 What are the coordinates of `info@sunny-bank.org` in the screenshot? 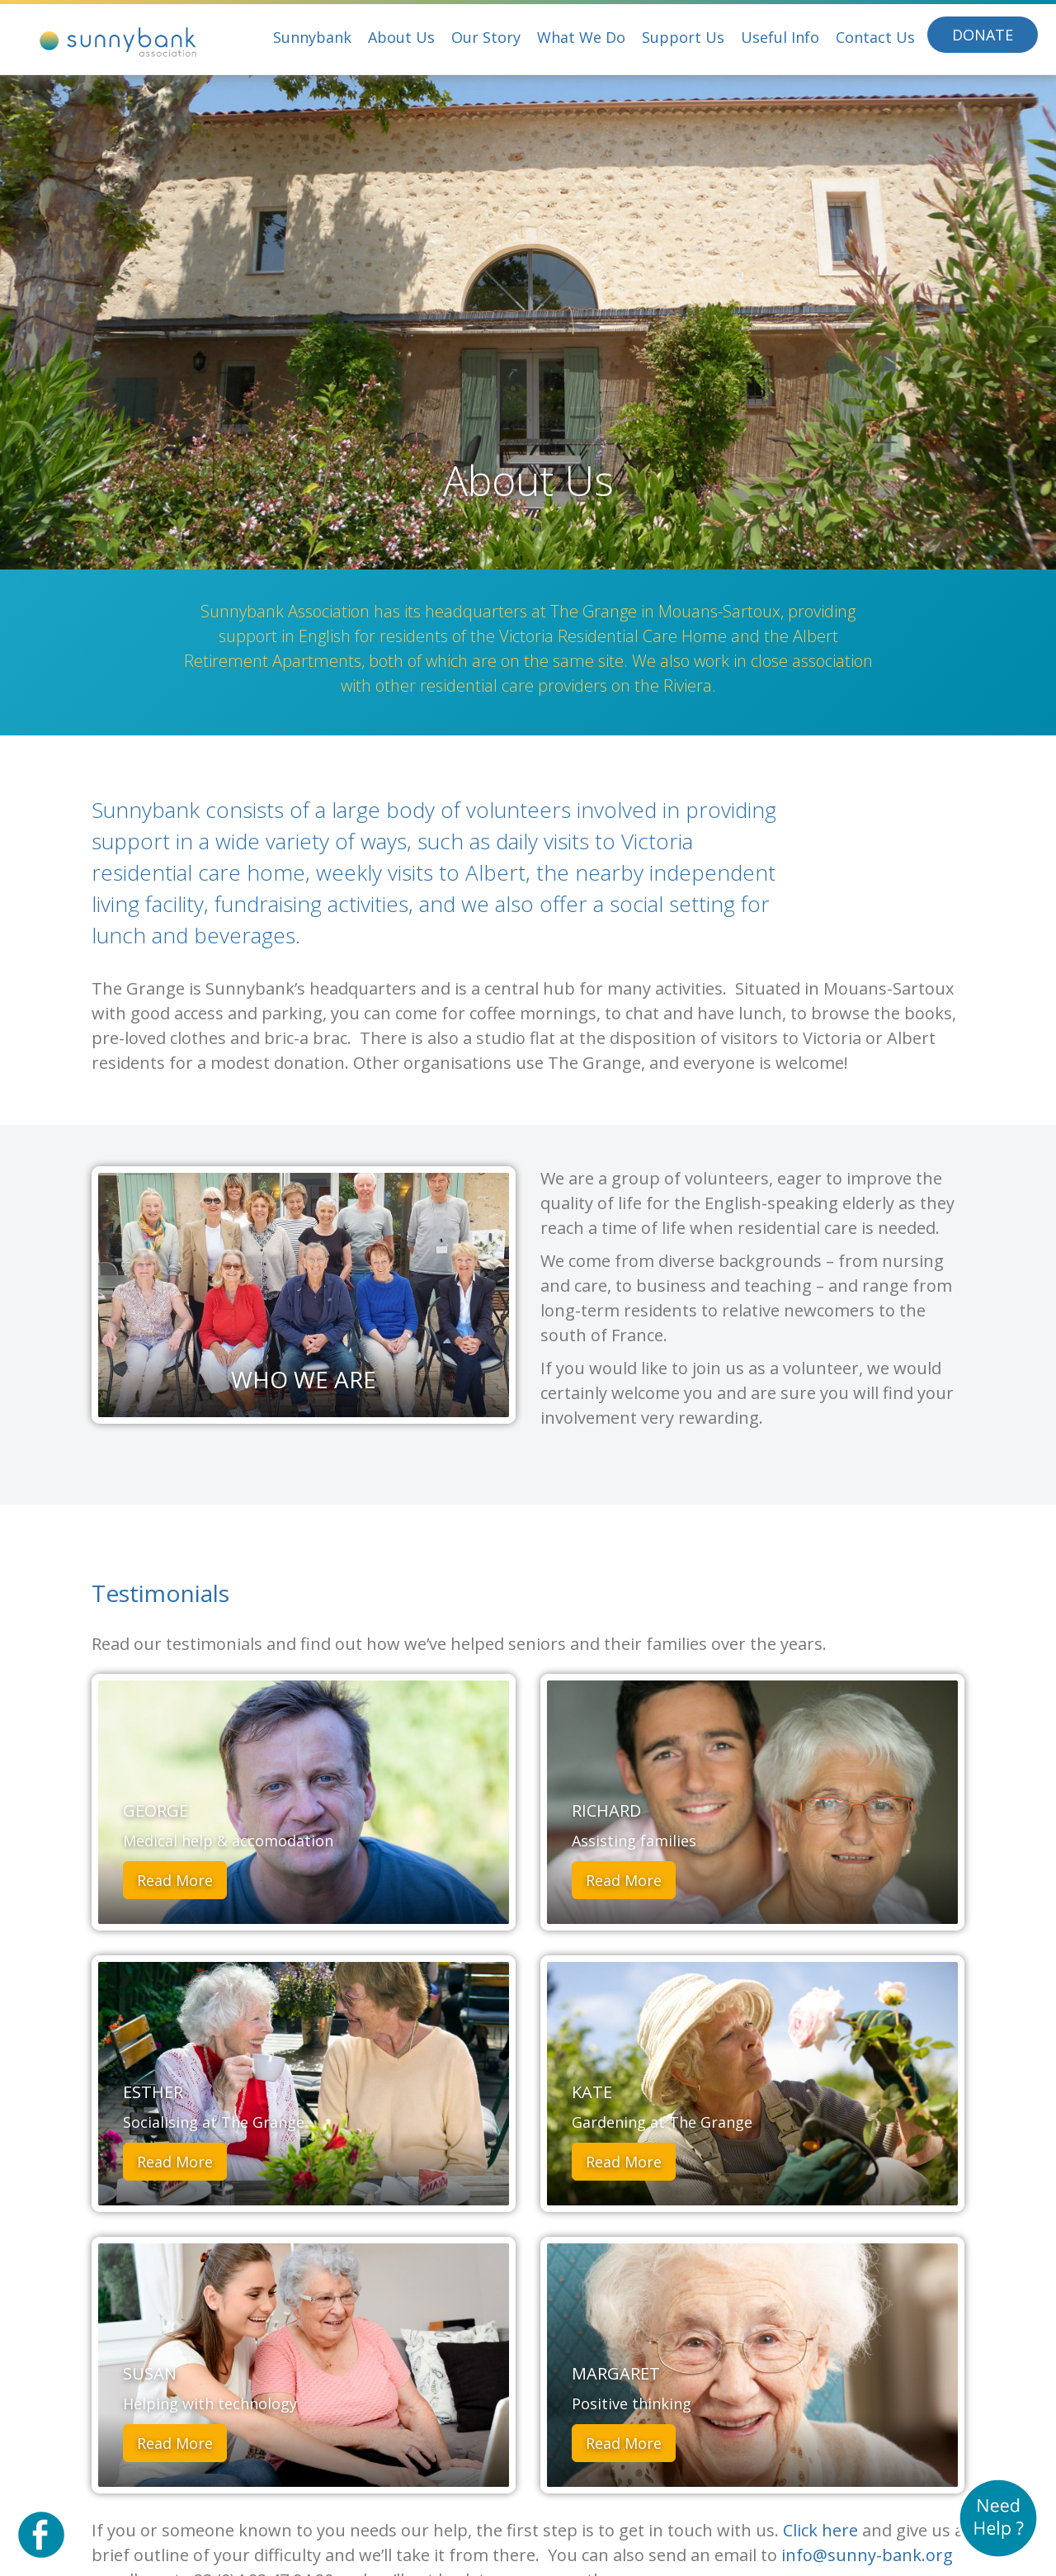 It's located at (867, 2555).